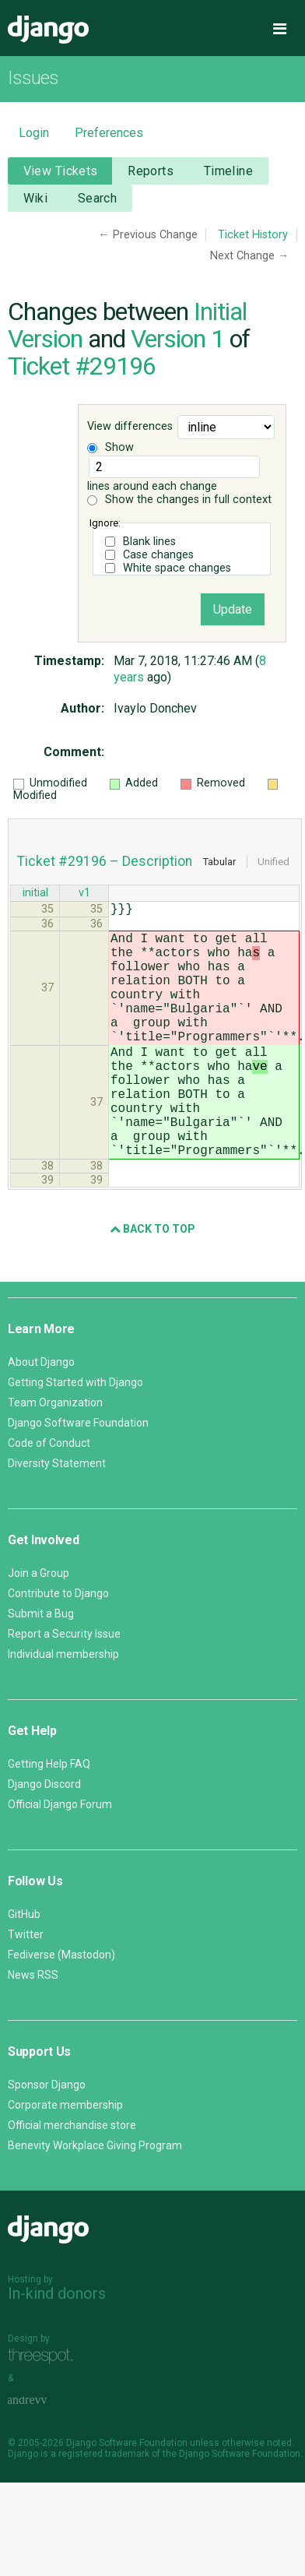 This screenshot has height=2576, width=305. What do you see at coordinates (24, 1970) in the screenshot?
I see `GitHub` at bounding box center [24, 1970].